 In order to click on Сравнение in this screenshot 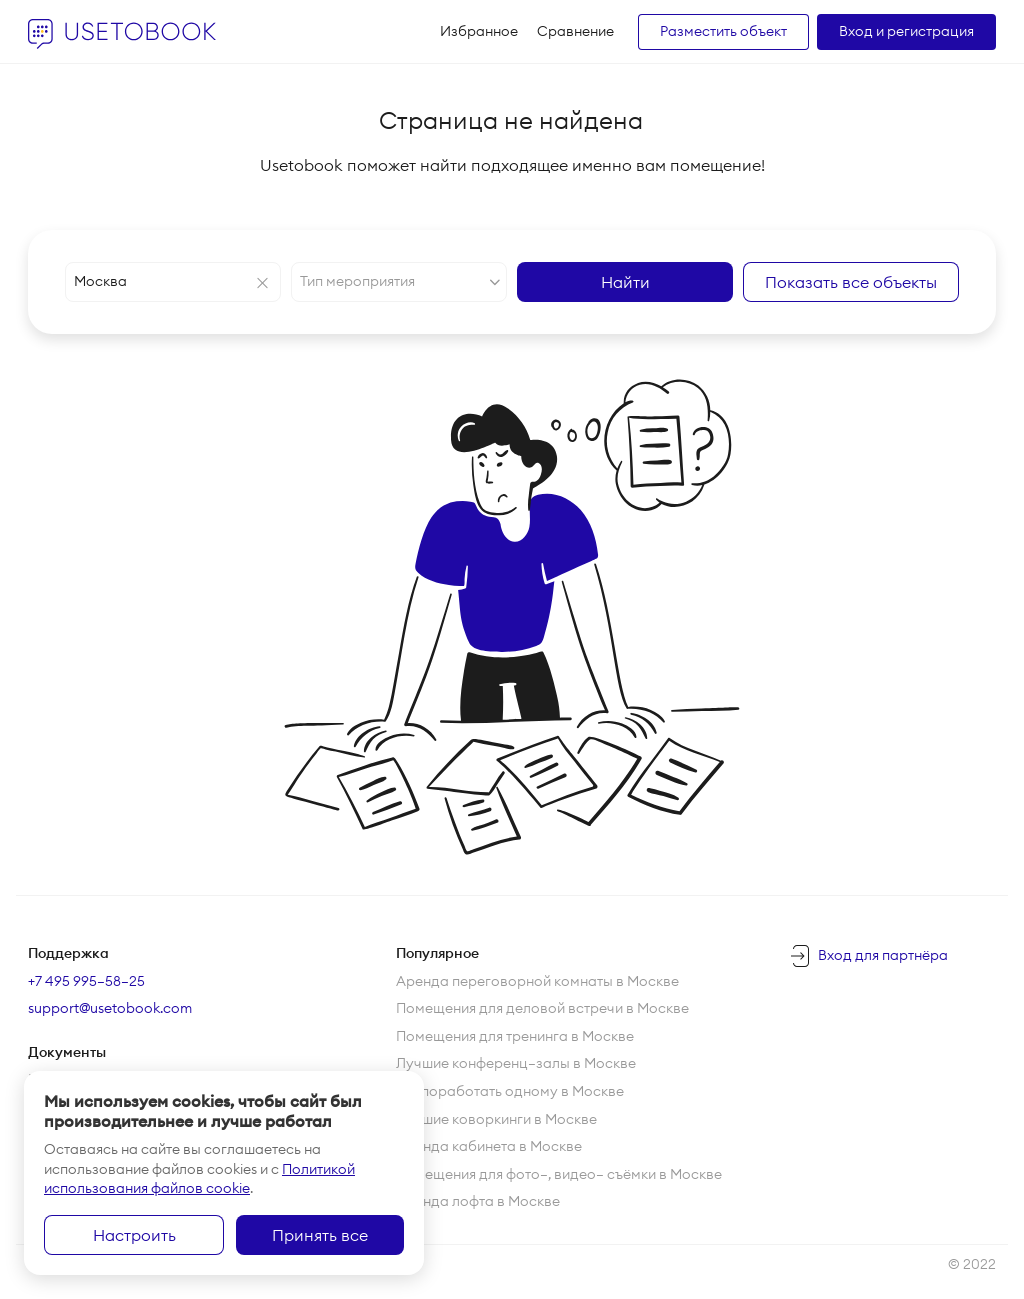, I will do `click(575, 31)`.